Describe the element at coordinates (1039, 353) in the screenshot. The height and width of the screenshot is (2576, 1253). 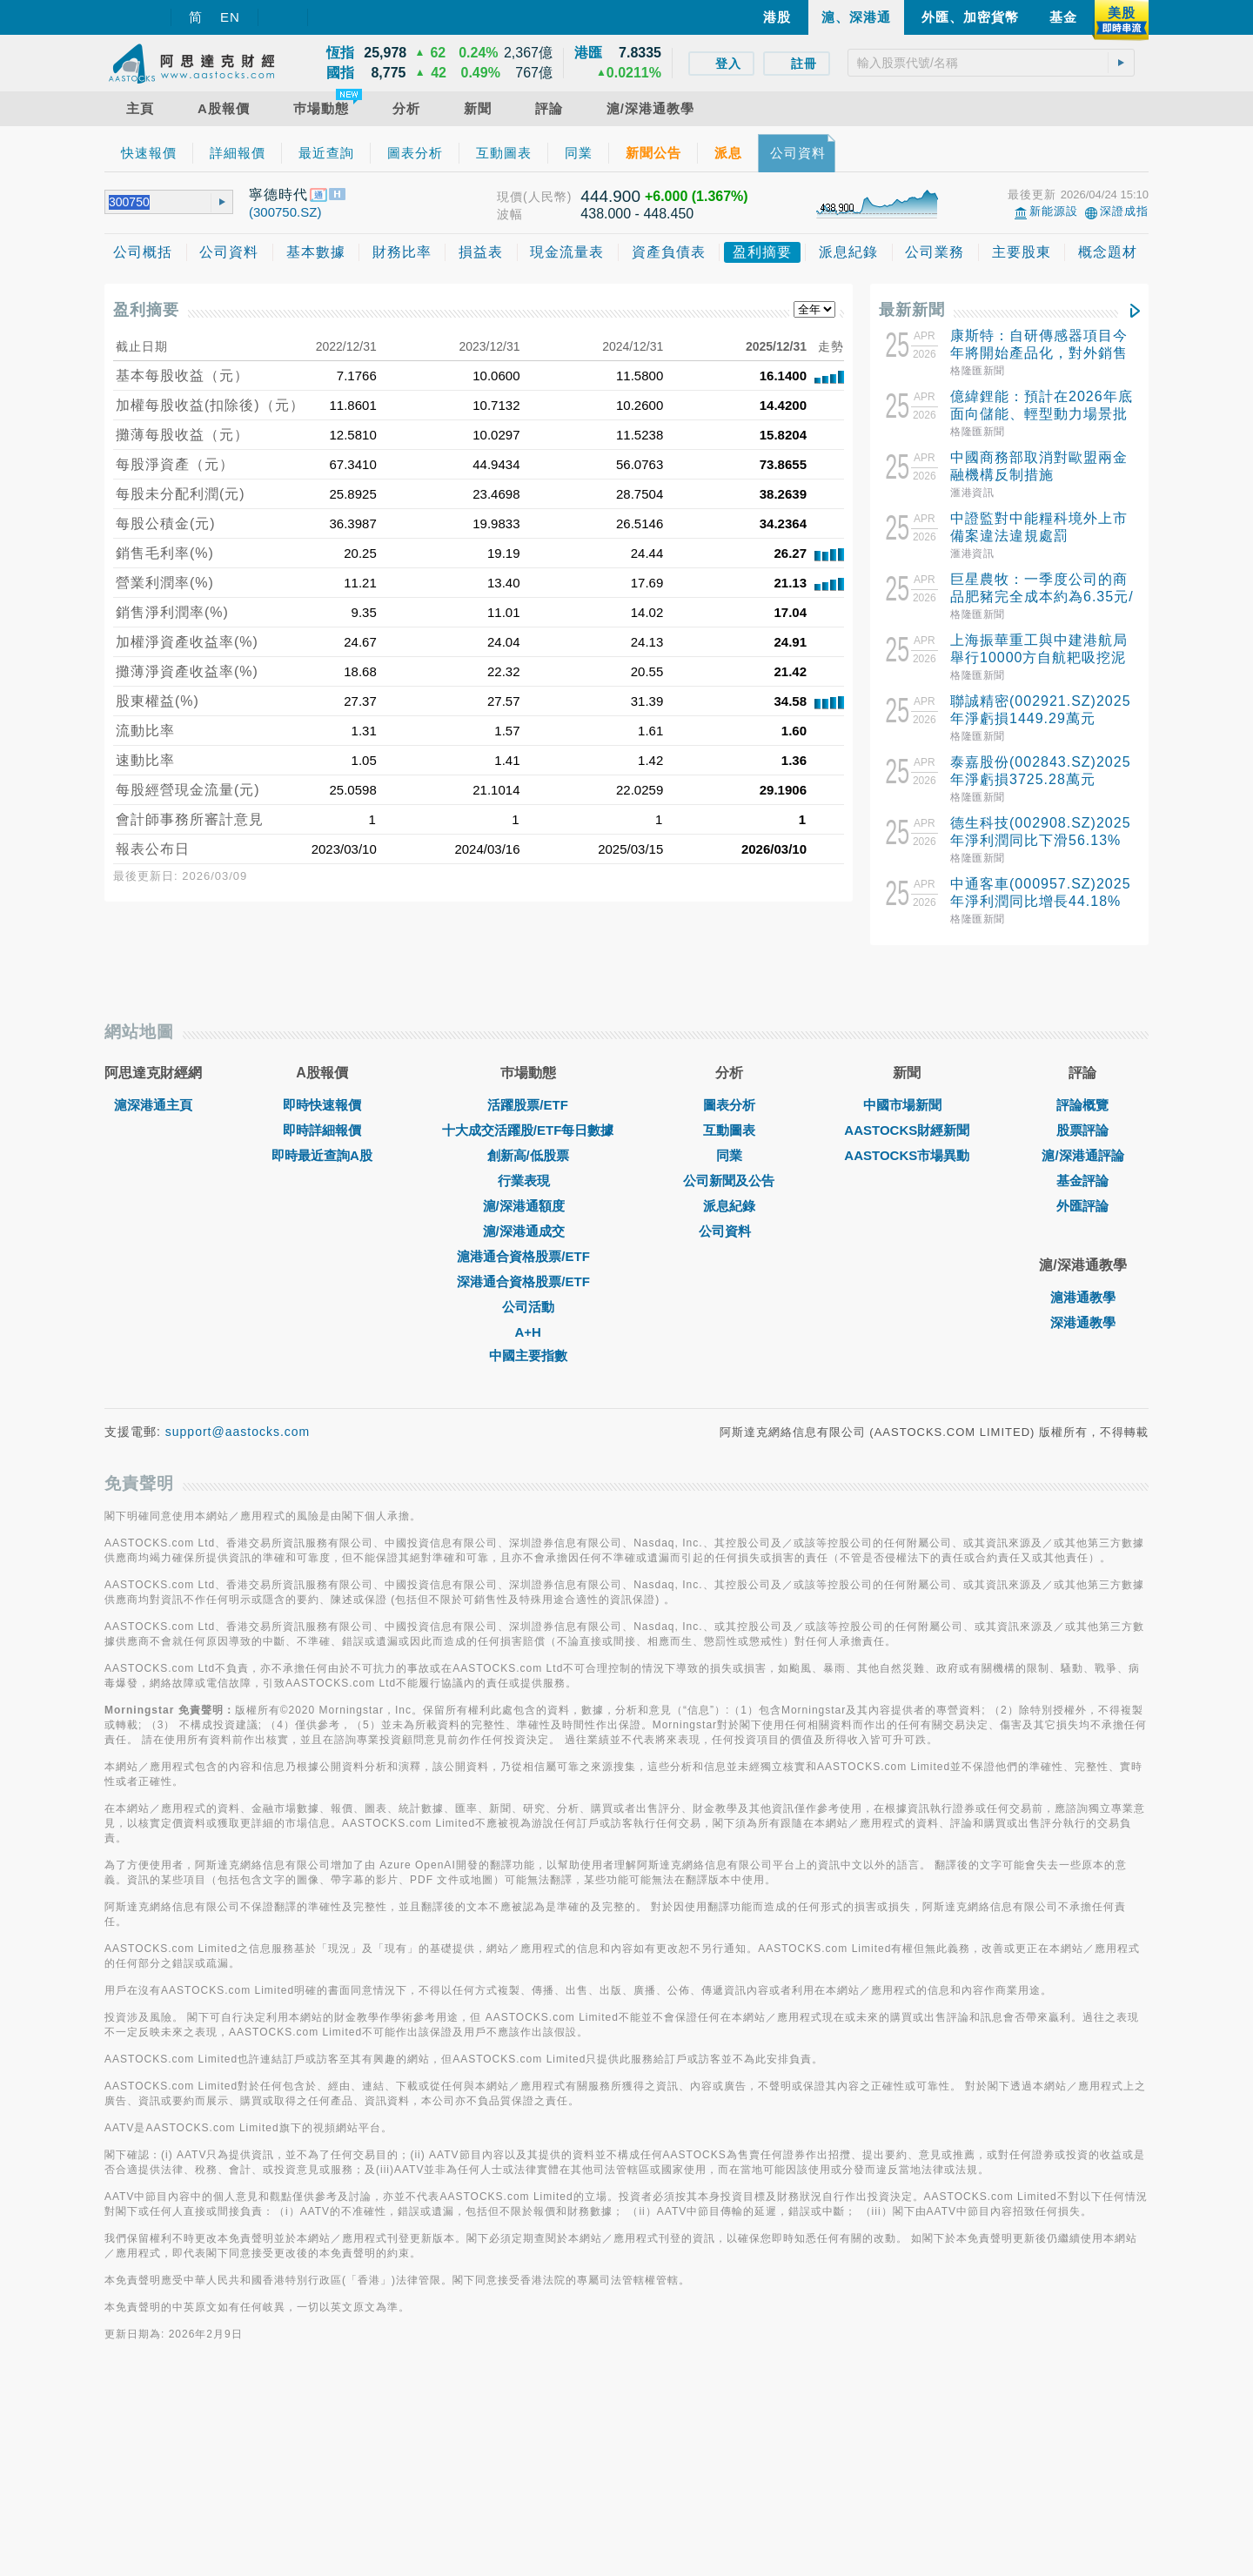
I see `康斯特：自研傳感器項目今年將開始產品化，對外銷售並形成顯著收入仍需時間` at that location.